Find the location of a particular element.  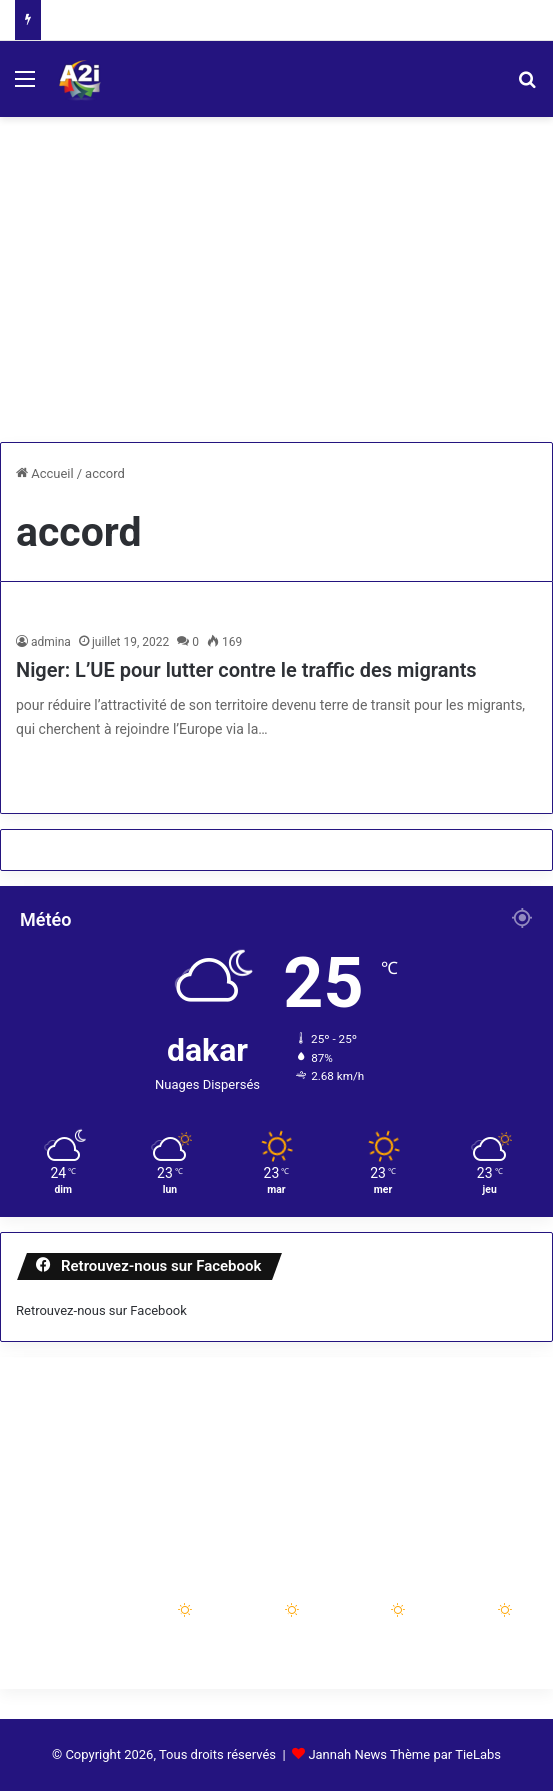

Retrouvez-nous sur Facebook is located at coordinates (101, 1310).